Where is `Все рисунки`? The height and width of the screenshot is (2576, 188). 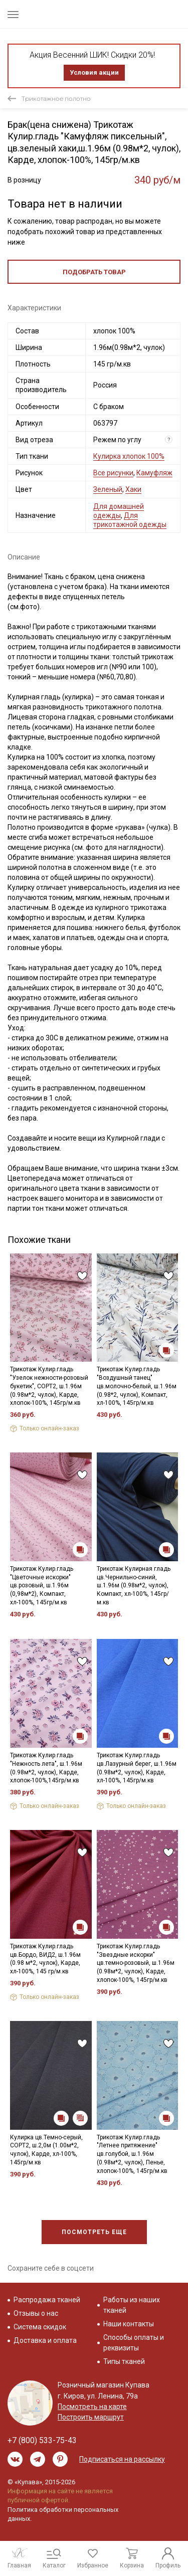 Все рисунки is located at coordinates (113, 473).